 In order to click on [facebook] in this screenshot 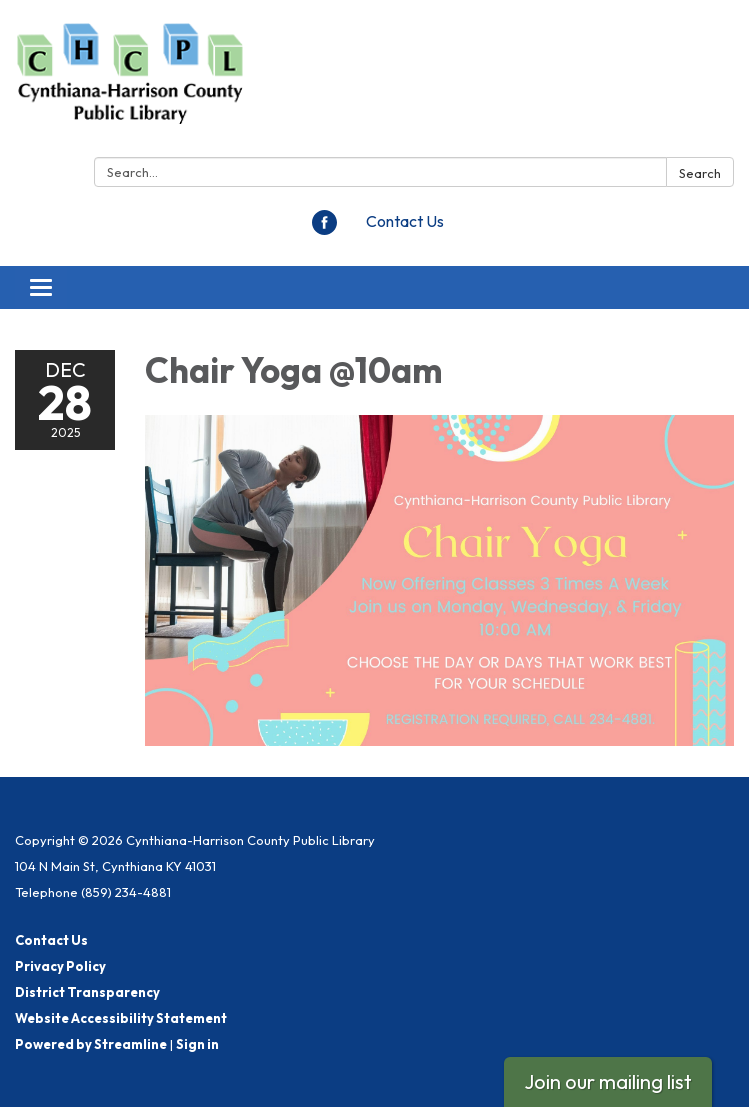, I will do `click(324, 229)`.